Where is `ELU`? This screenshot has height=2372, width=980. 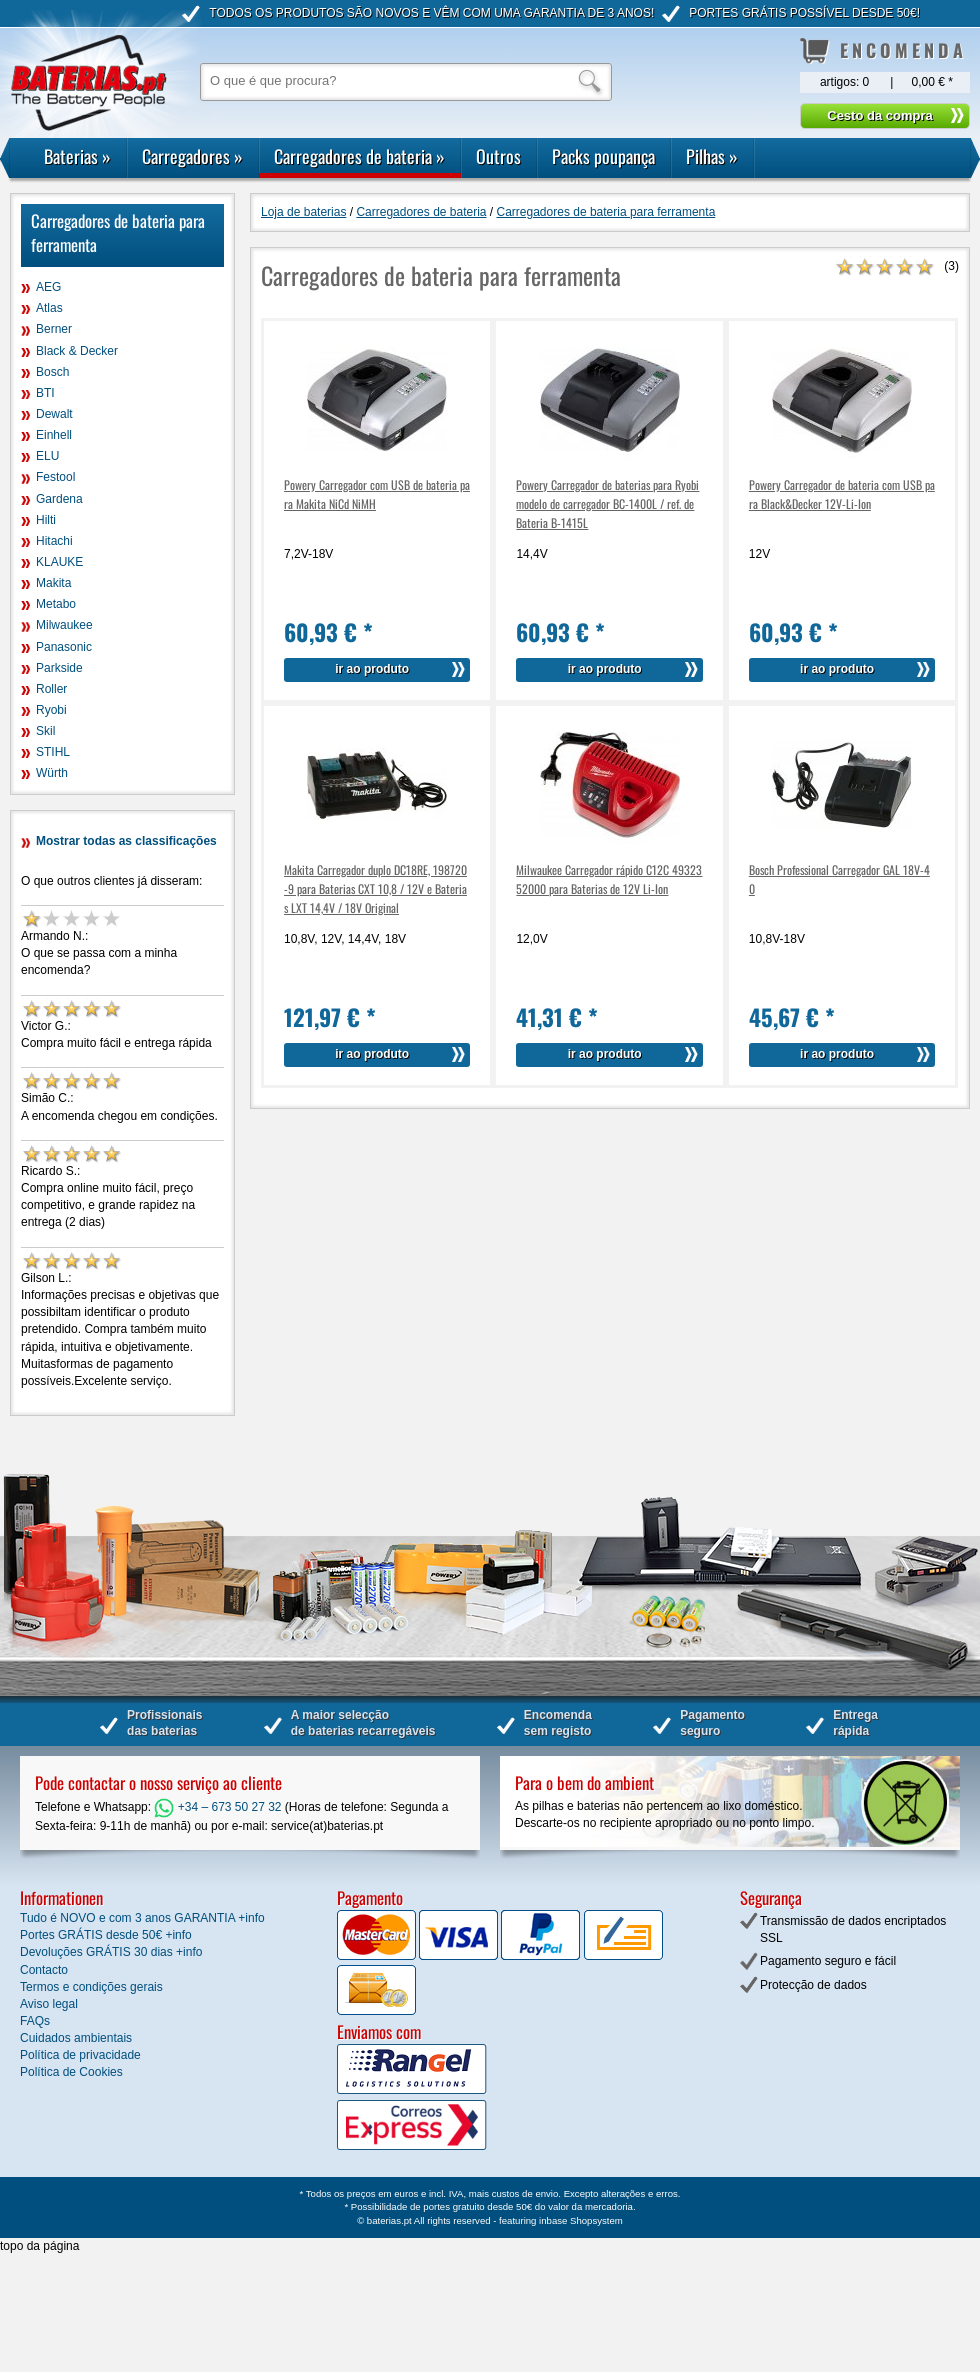
ELU is located at coordinates (47, 456).